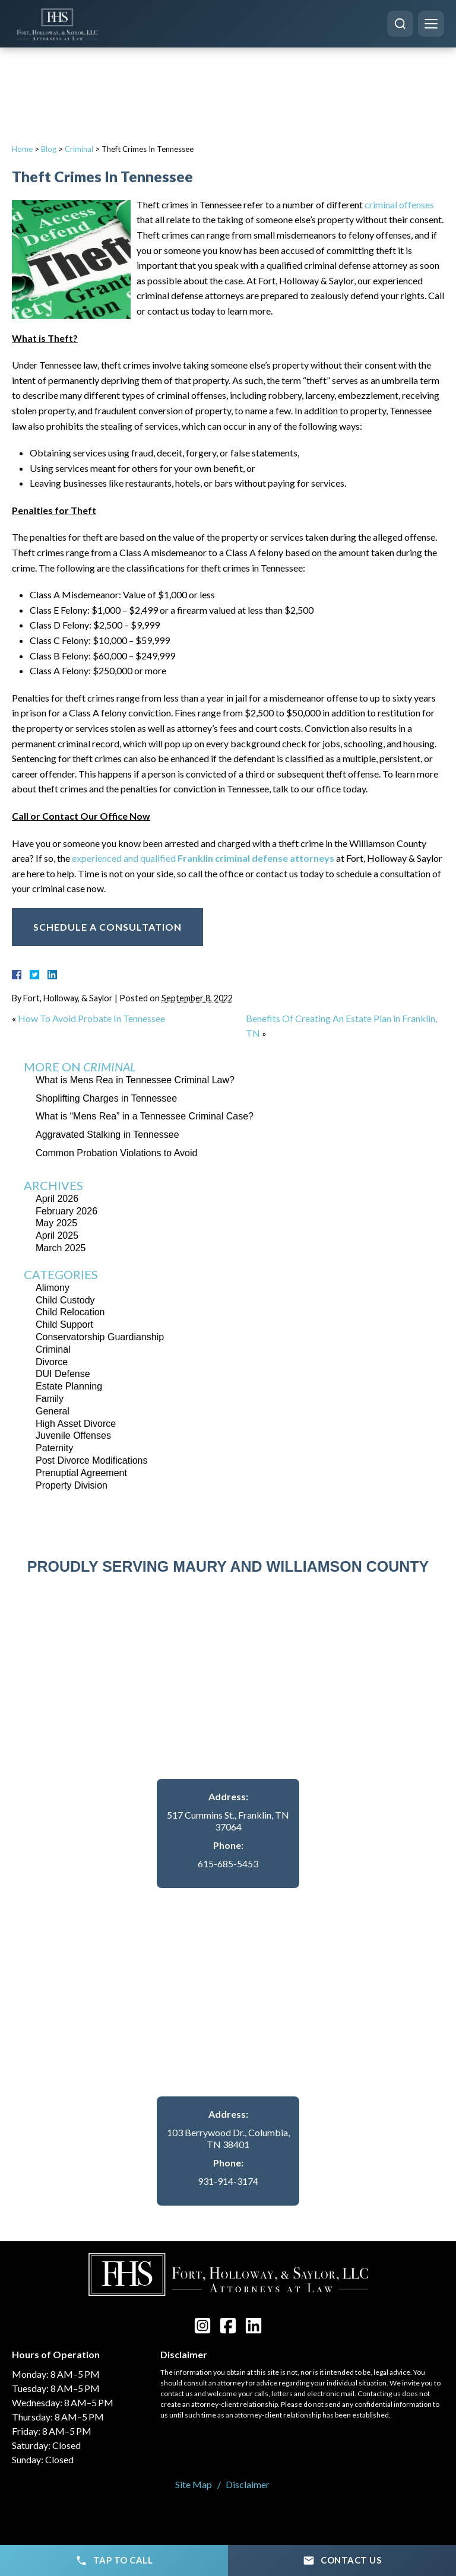  I want to click on Post Divorce Modifications, so click(92, 1460).